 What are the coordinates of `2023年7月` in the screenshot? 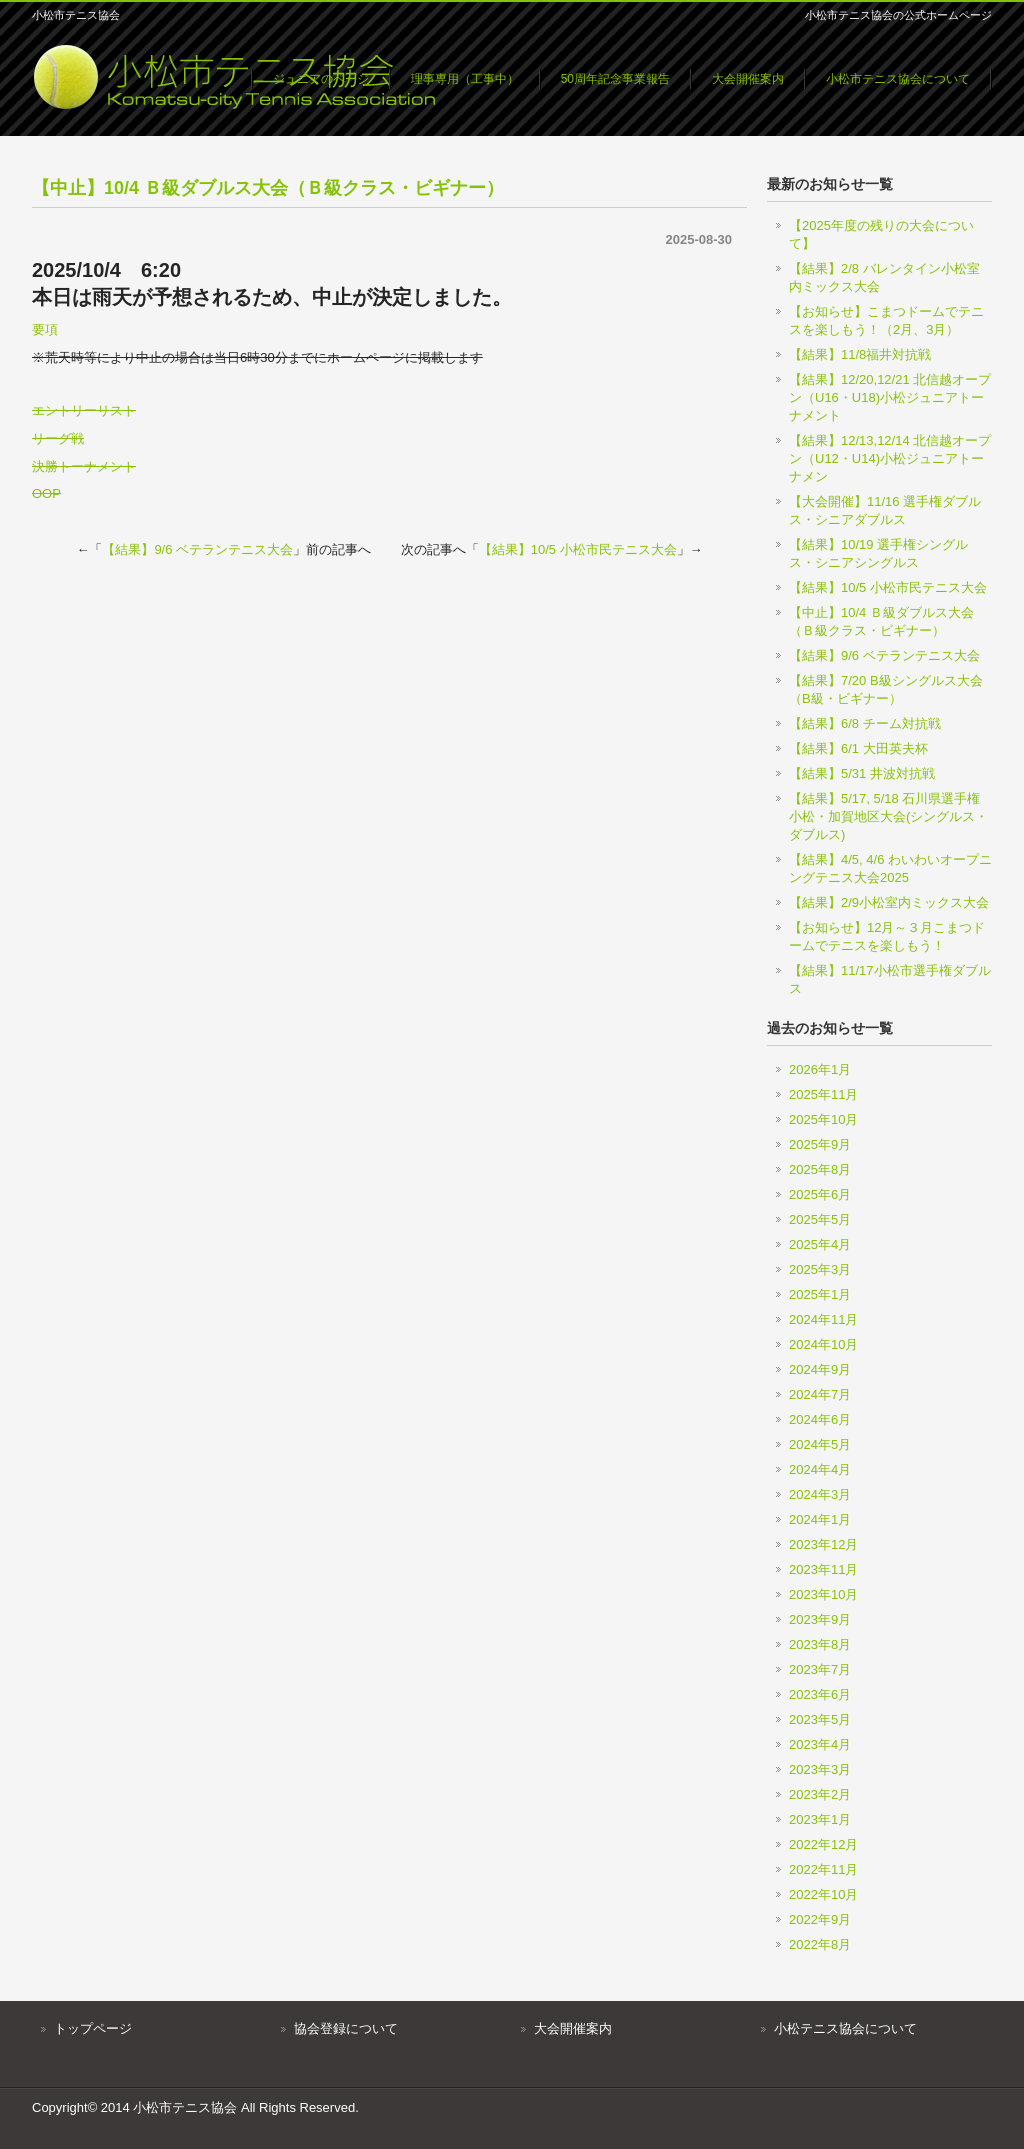 It's located at (820, 1669).